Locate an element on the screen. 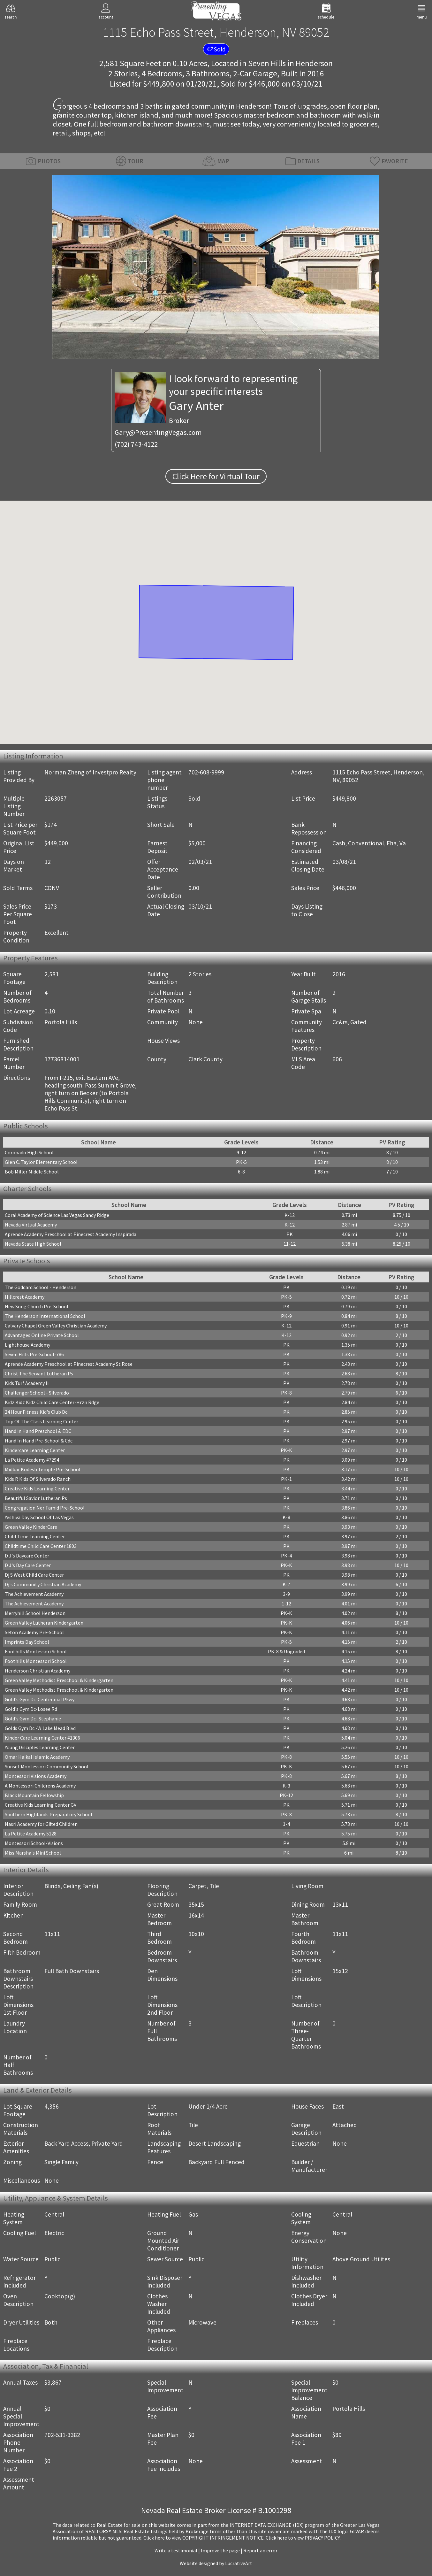  Merryhill School Henderson is located at coordinates (35, 1613).